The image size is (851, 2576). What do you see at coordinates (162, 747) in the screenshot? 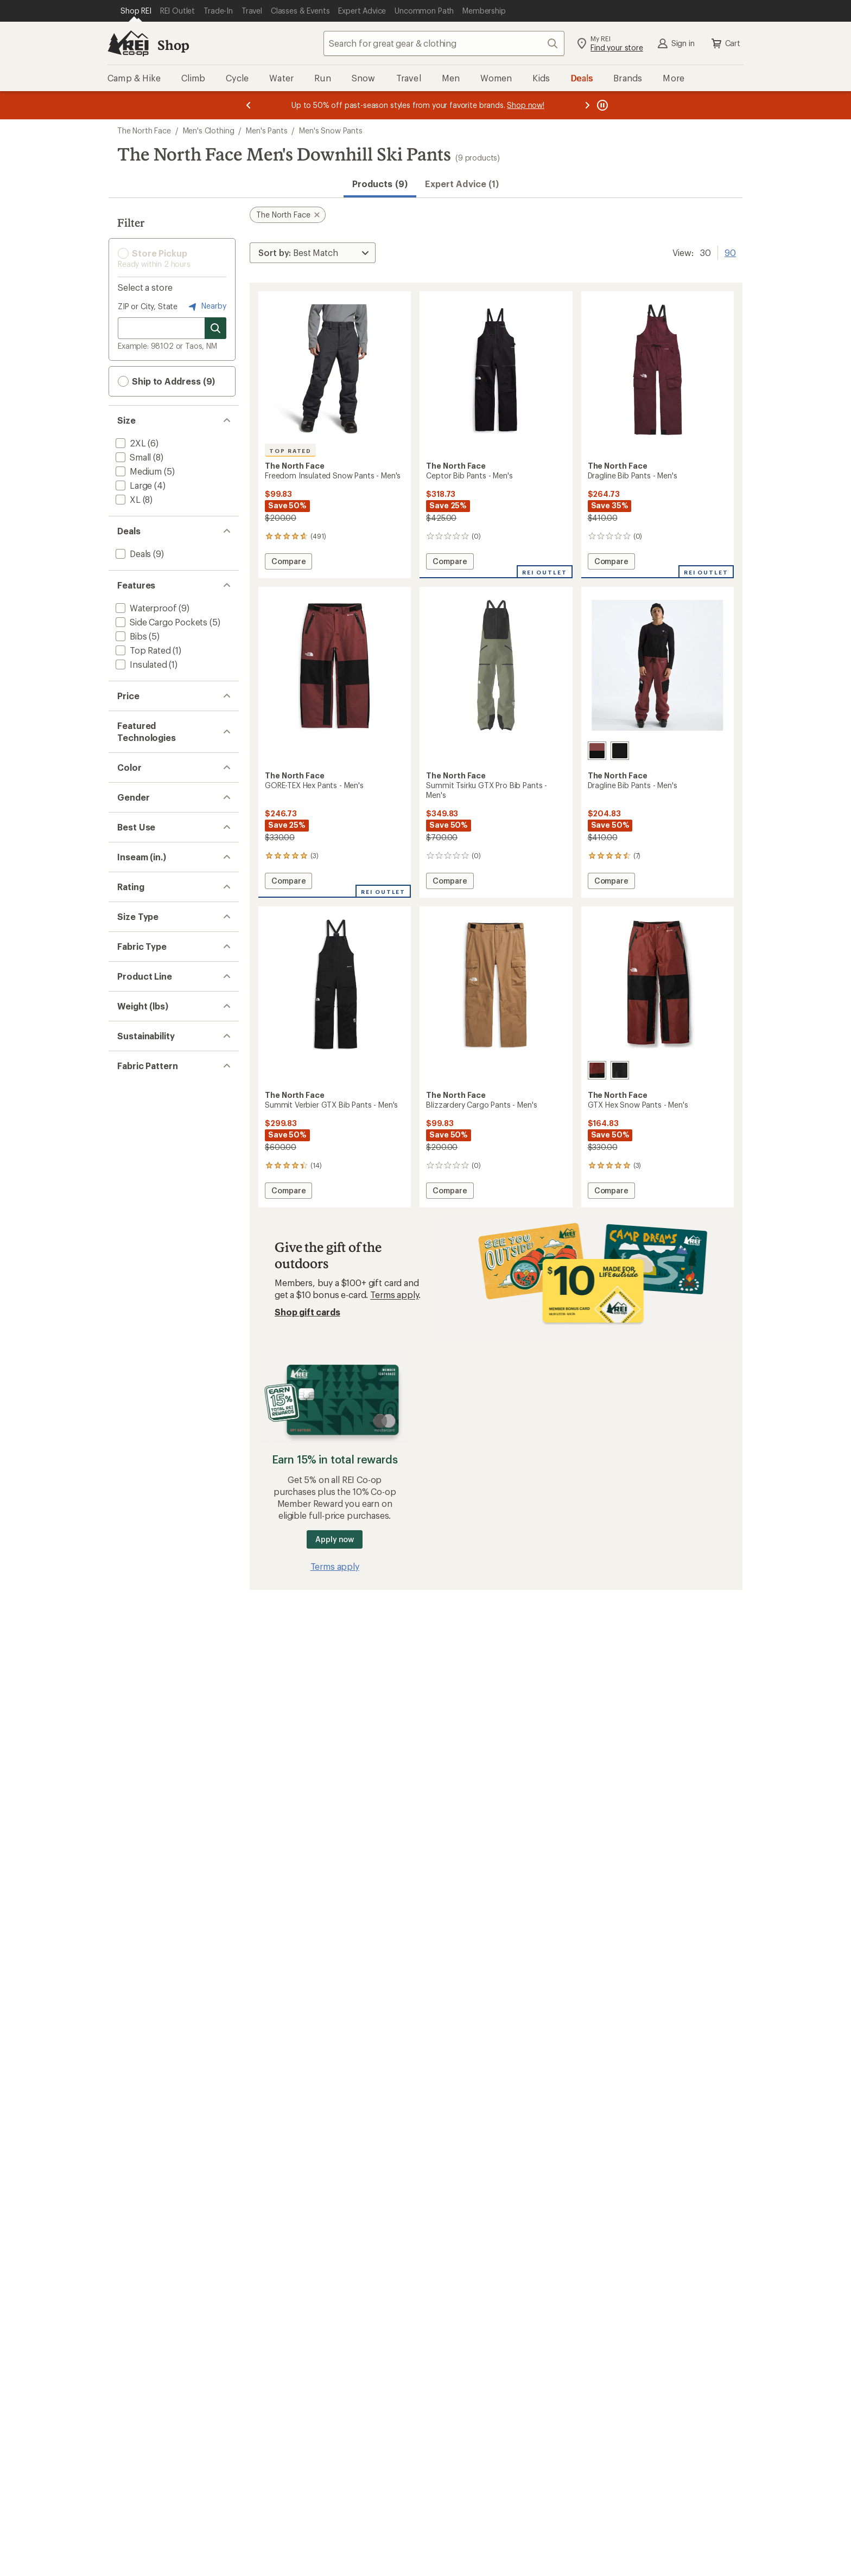
I see `[add filter: $200.00 to $499.99(6)]` at bounding box center [162, 747].